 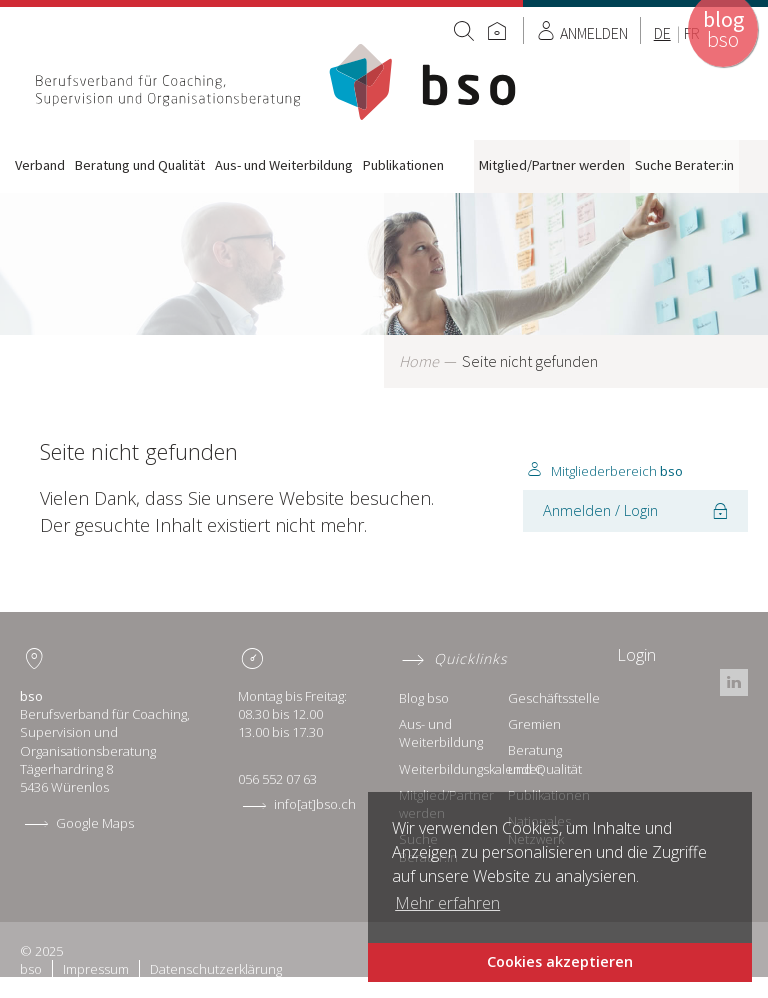 What do you see at coordinates (662, 33) in the screenshot?
I see `DE` at bounding box center [662, 33].